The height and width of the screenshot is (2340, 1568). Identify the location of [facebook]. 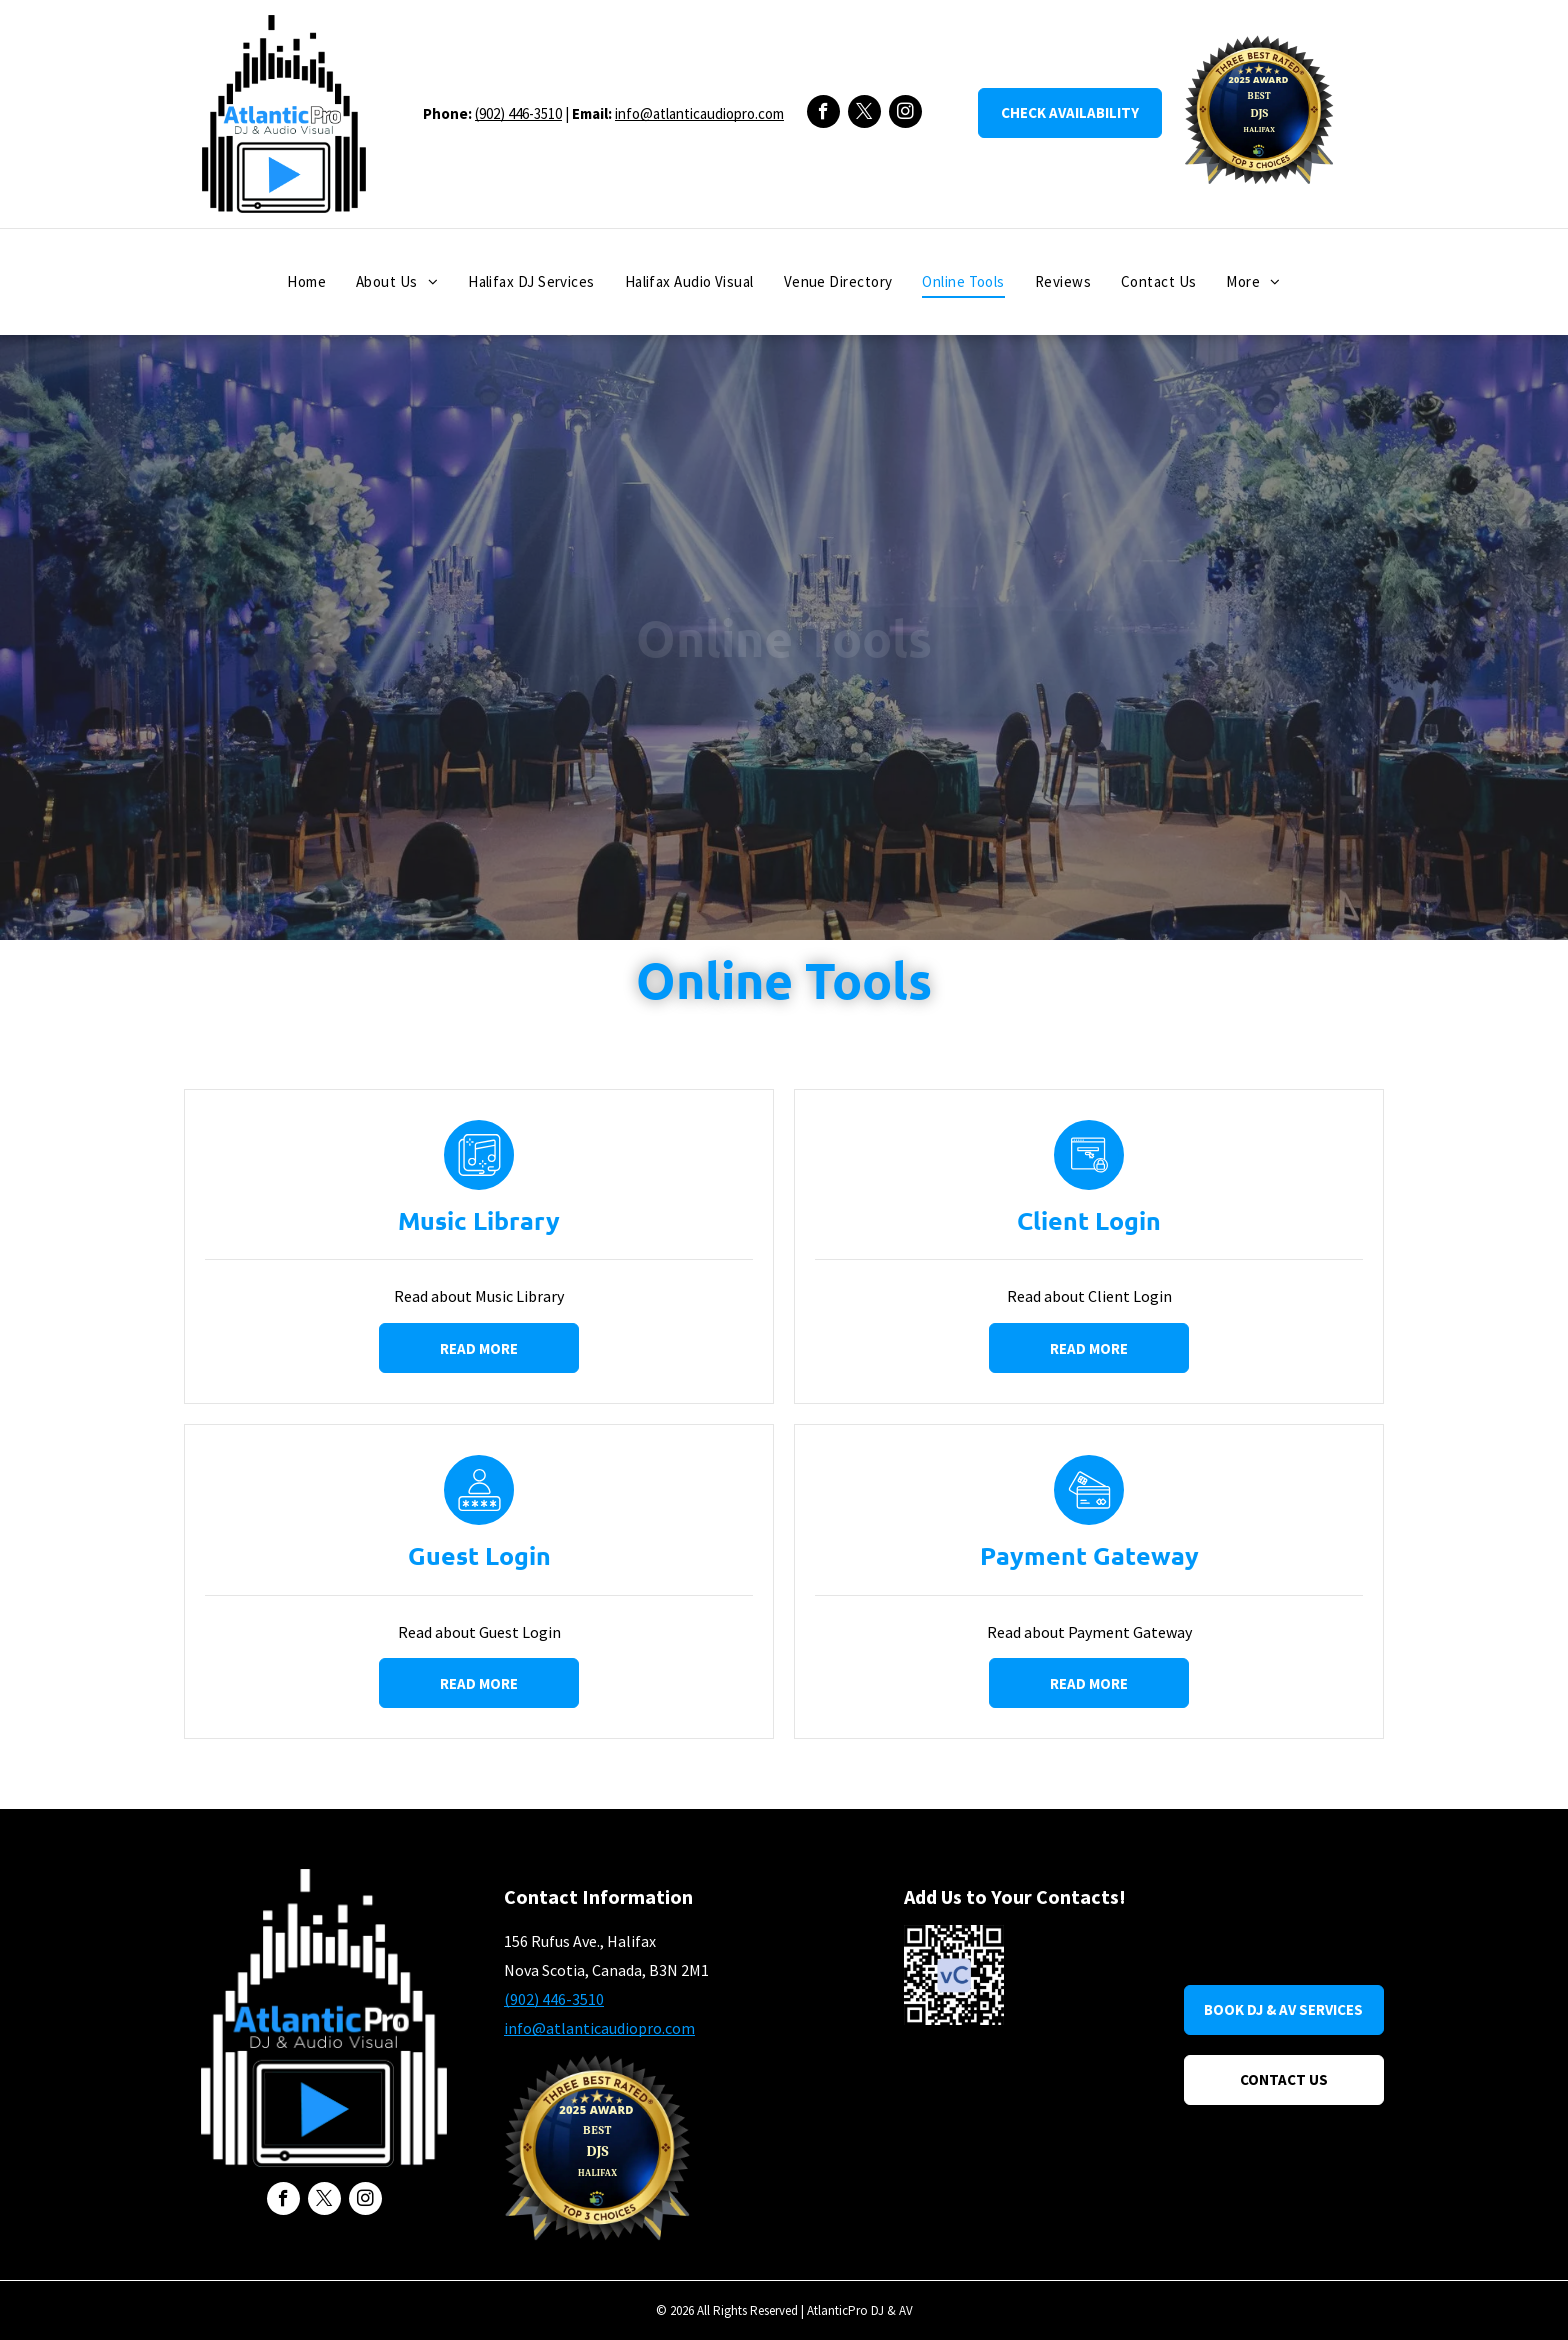
(823, 114).